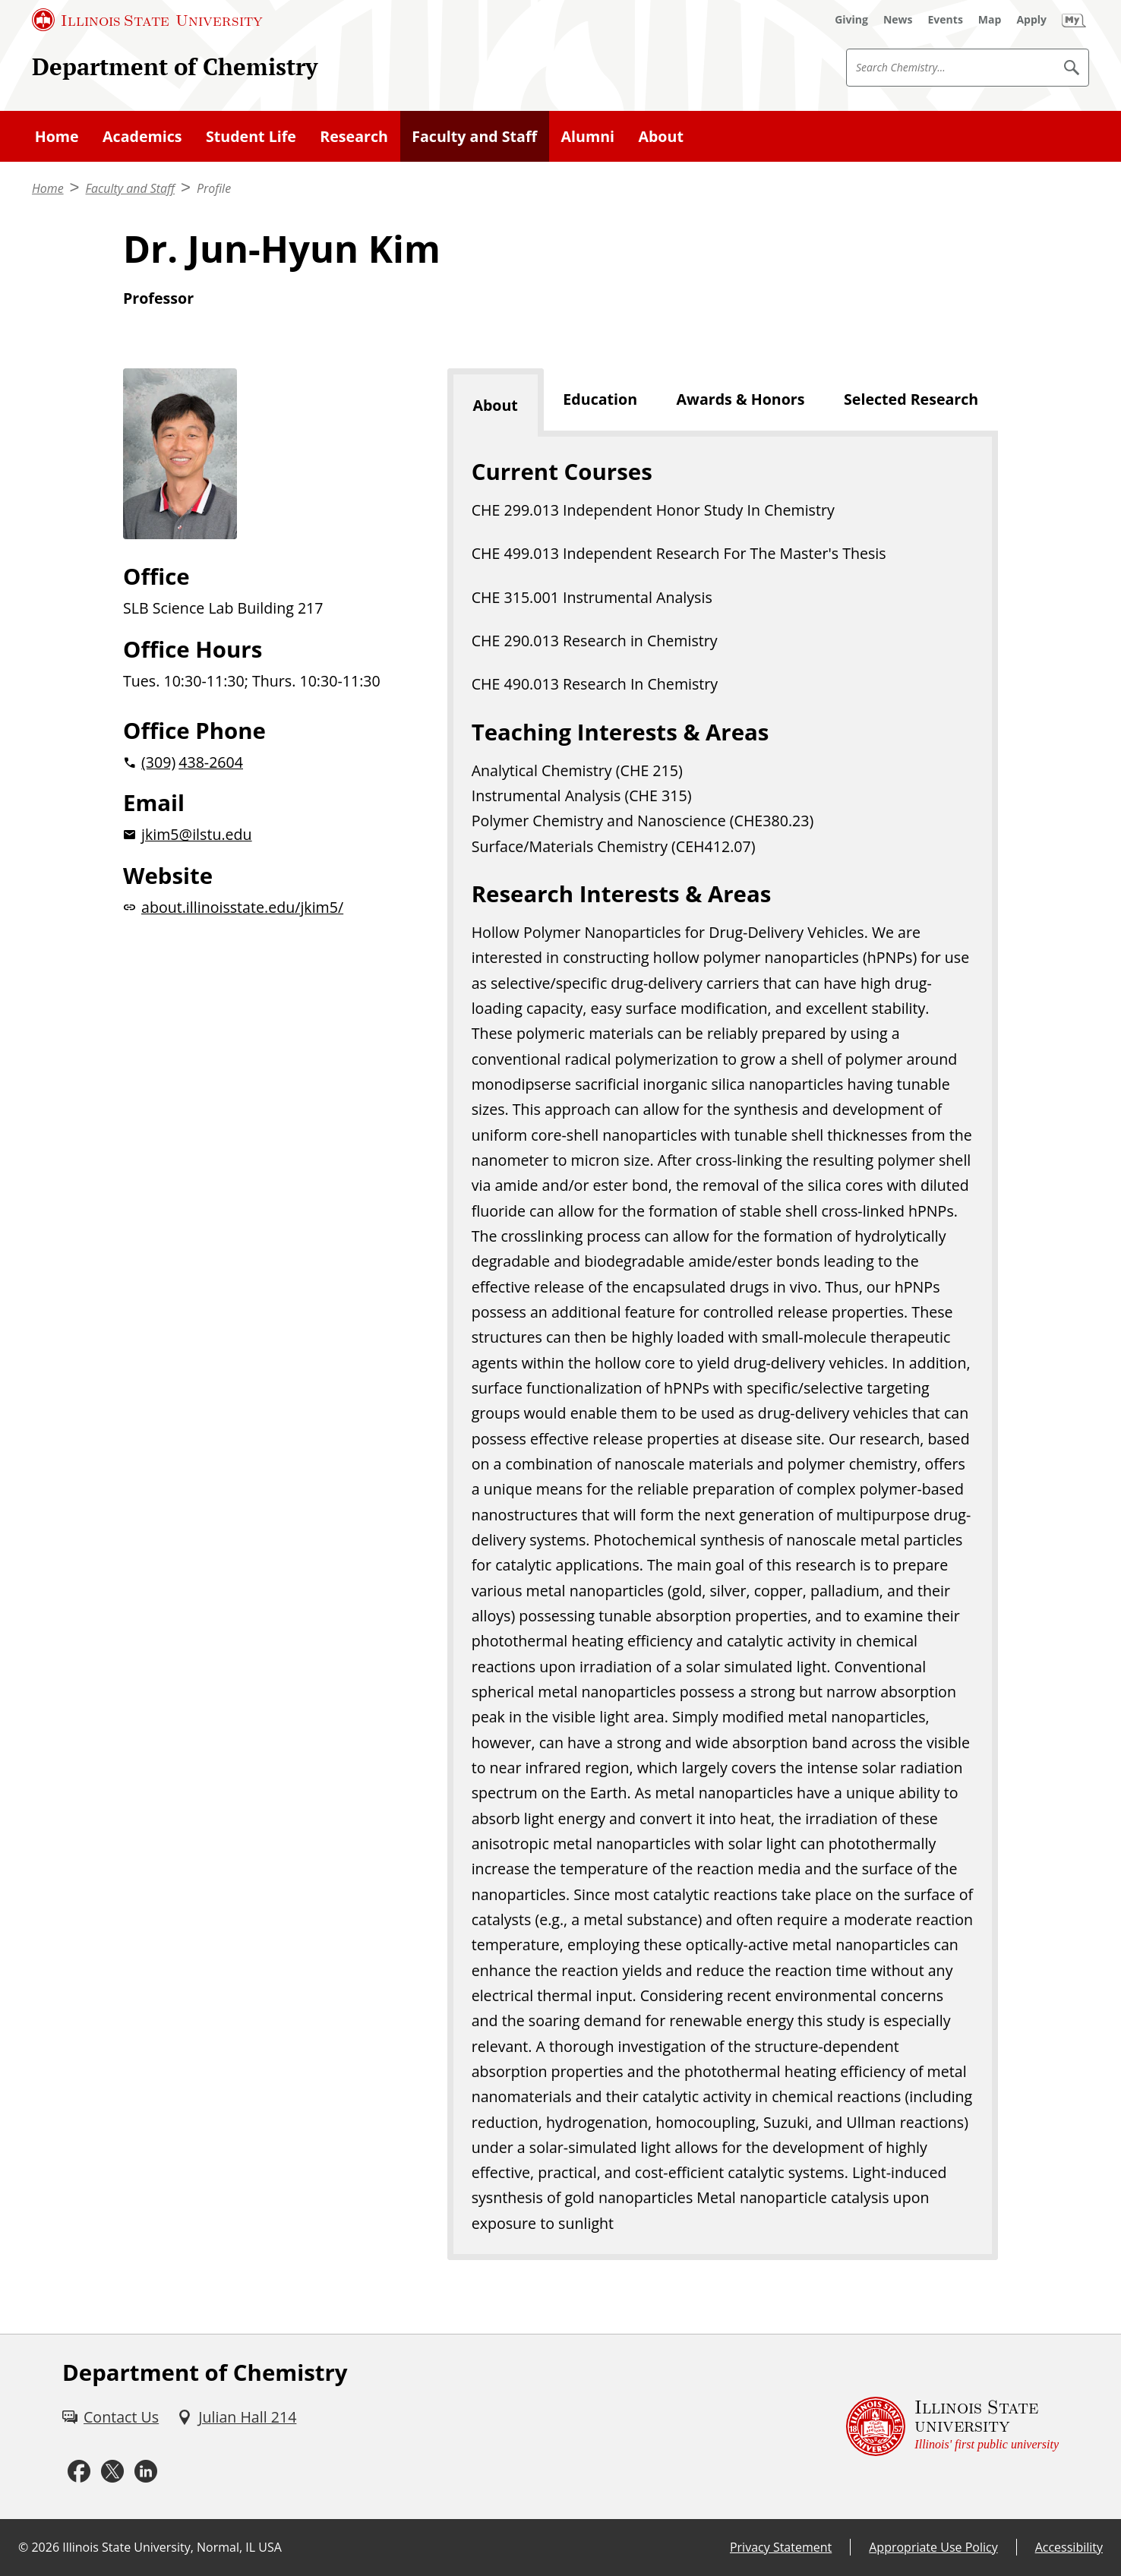 Image resolution: width=1121 pixels, height=2576 pixels. What do you see at coordinates (147, 19) in the screenshot?
I see `[Illinois State University (External)]` at bounding box center [147, 19].